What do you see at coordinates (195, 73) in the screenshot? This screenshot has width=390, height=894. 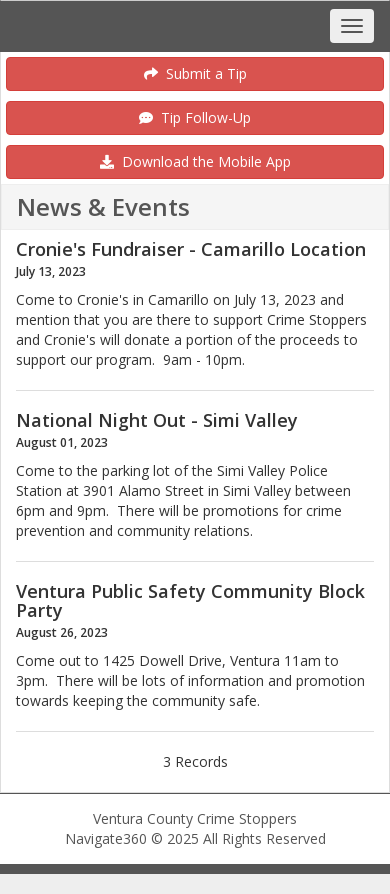 I see `Submit a Tip` at bounding box center [195, 73].